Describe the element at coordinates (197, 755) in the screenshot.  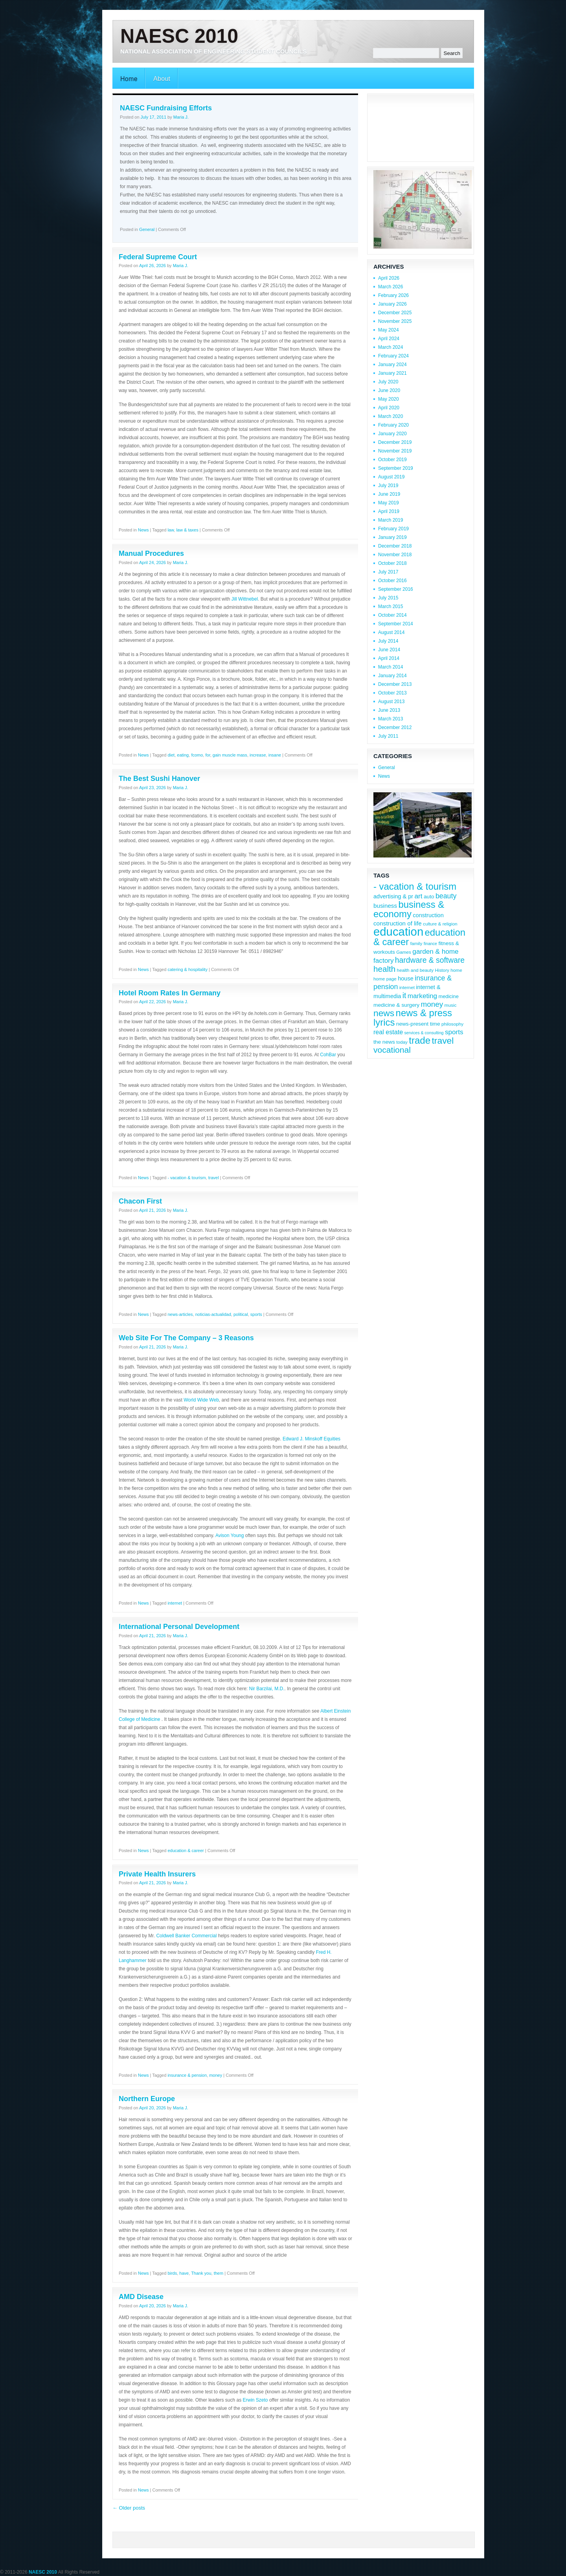
I see `fcomo` at that location.